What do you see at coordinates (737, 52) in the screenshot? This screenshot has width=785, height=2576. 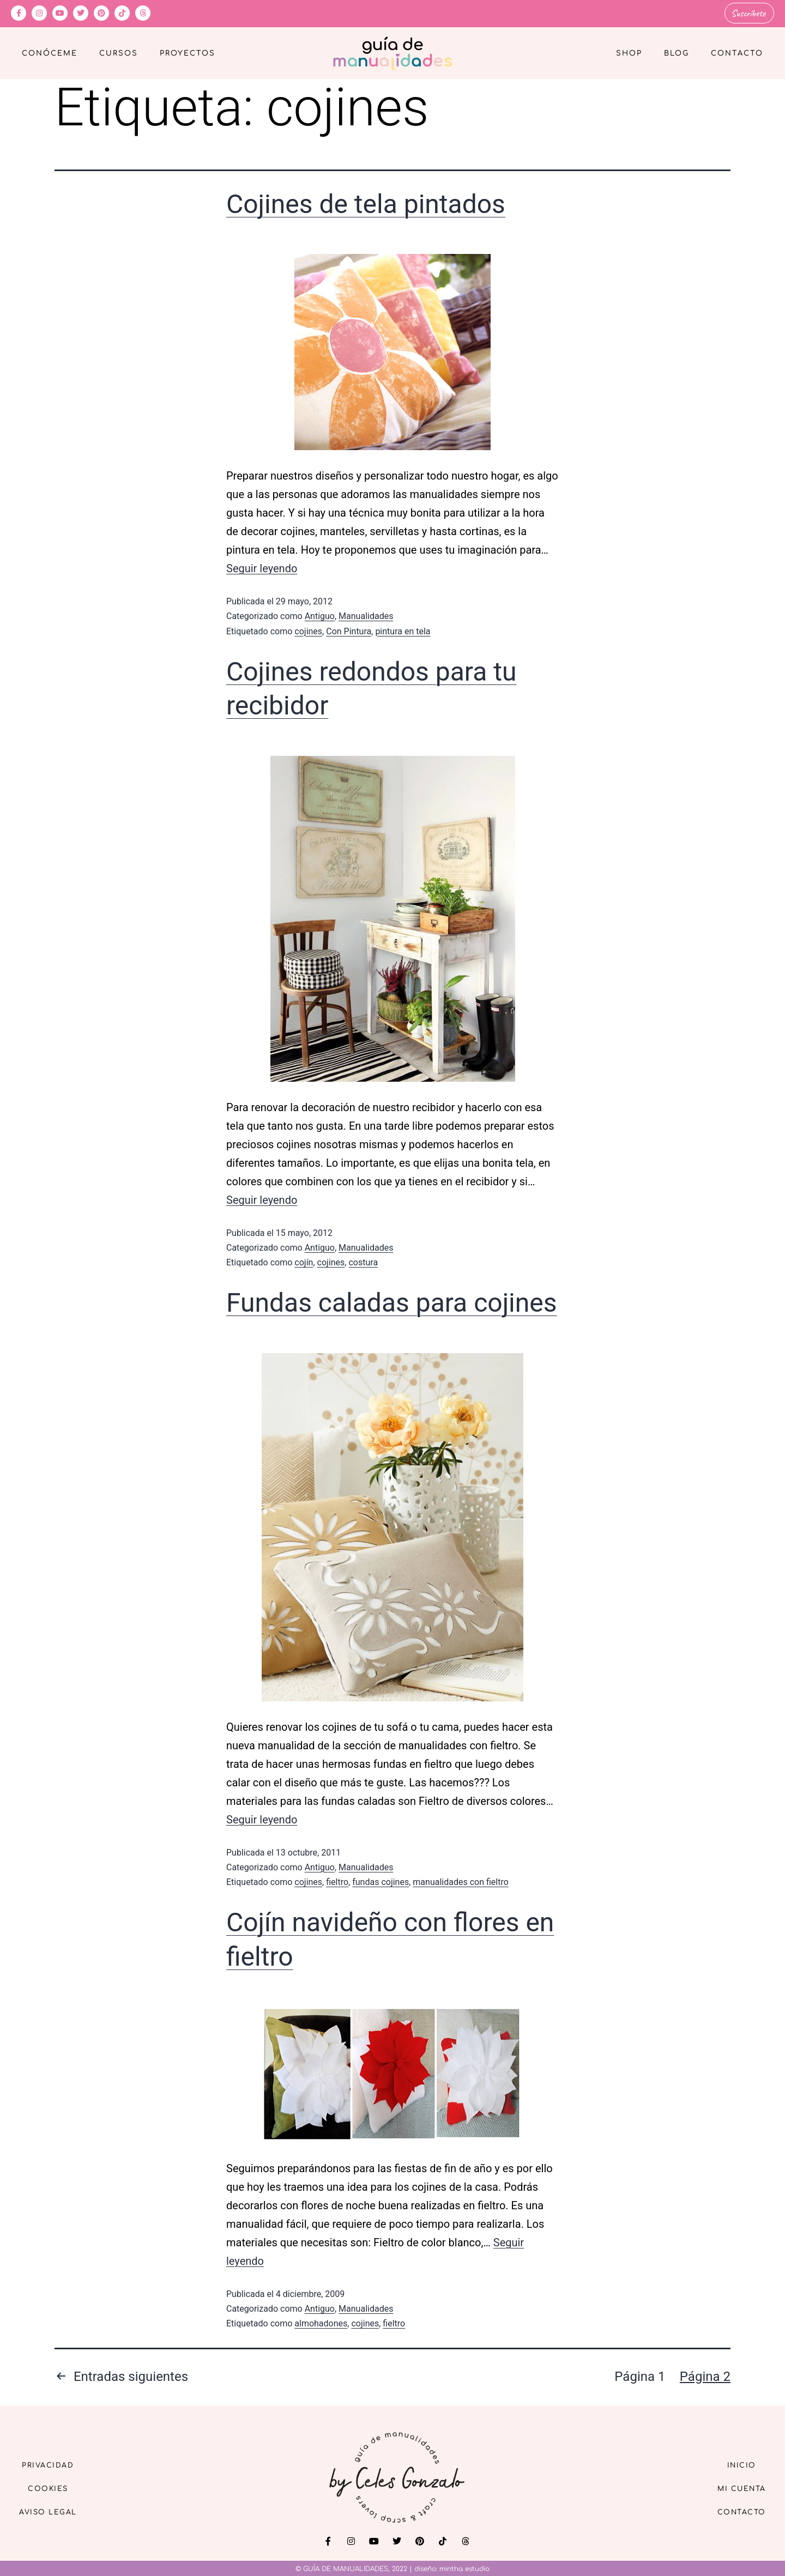 I see `Contacto` at bounding box center [737, 52].